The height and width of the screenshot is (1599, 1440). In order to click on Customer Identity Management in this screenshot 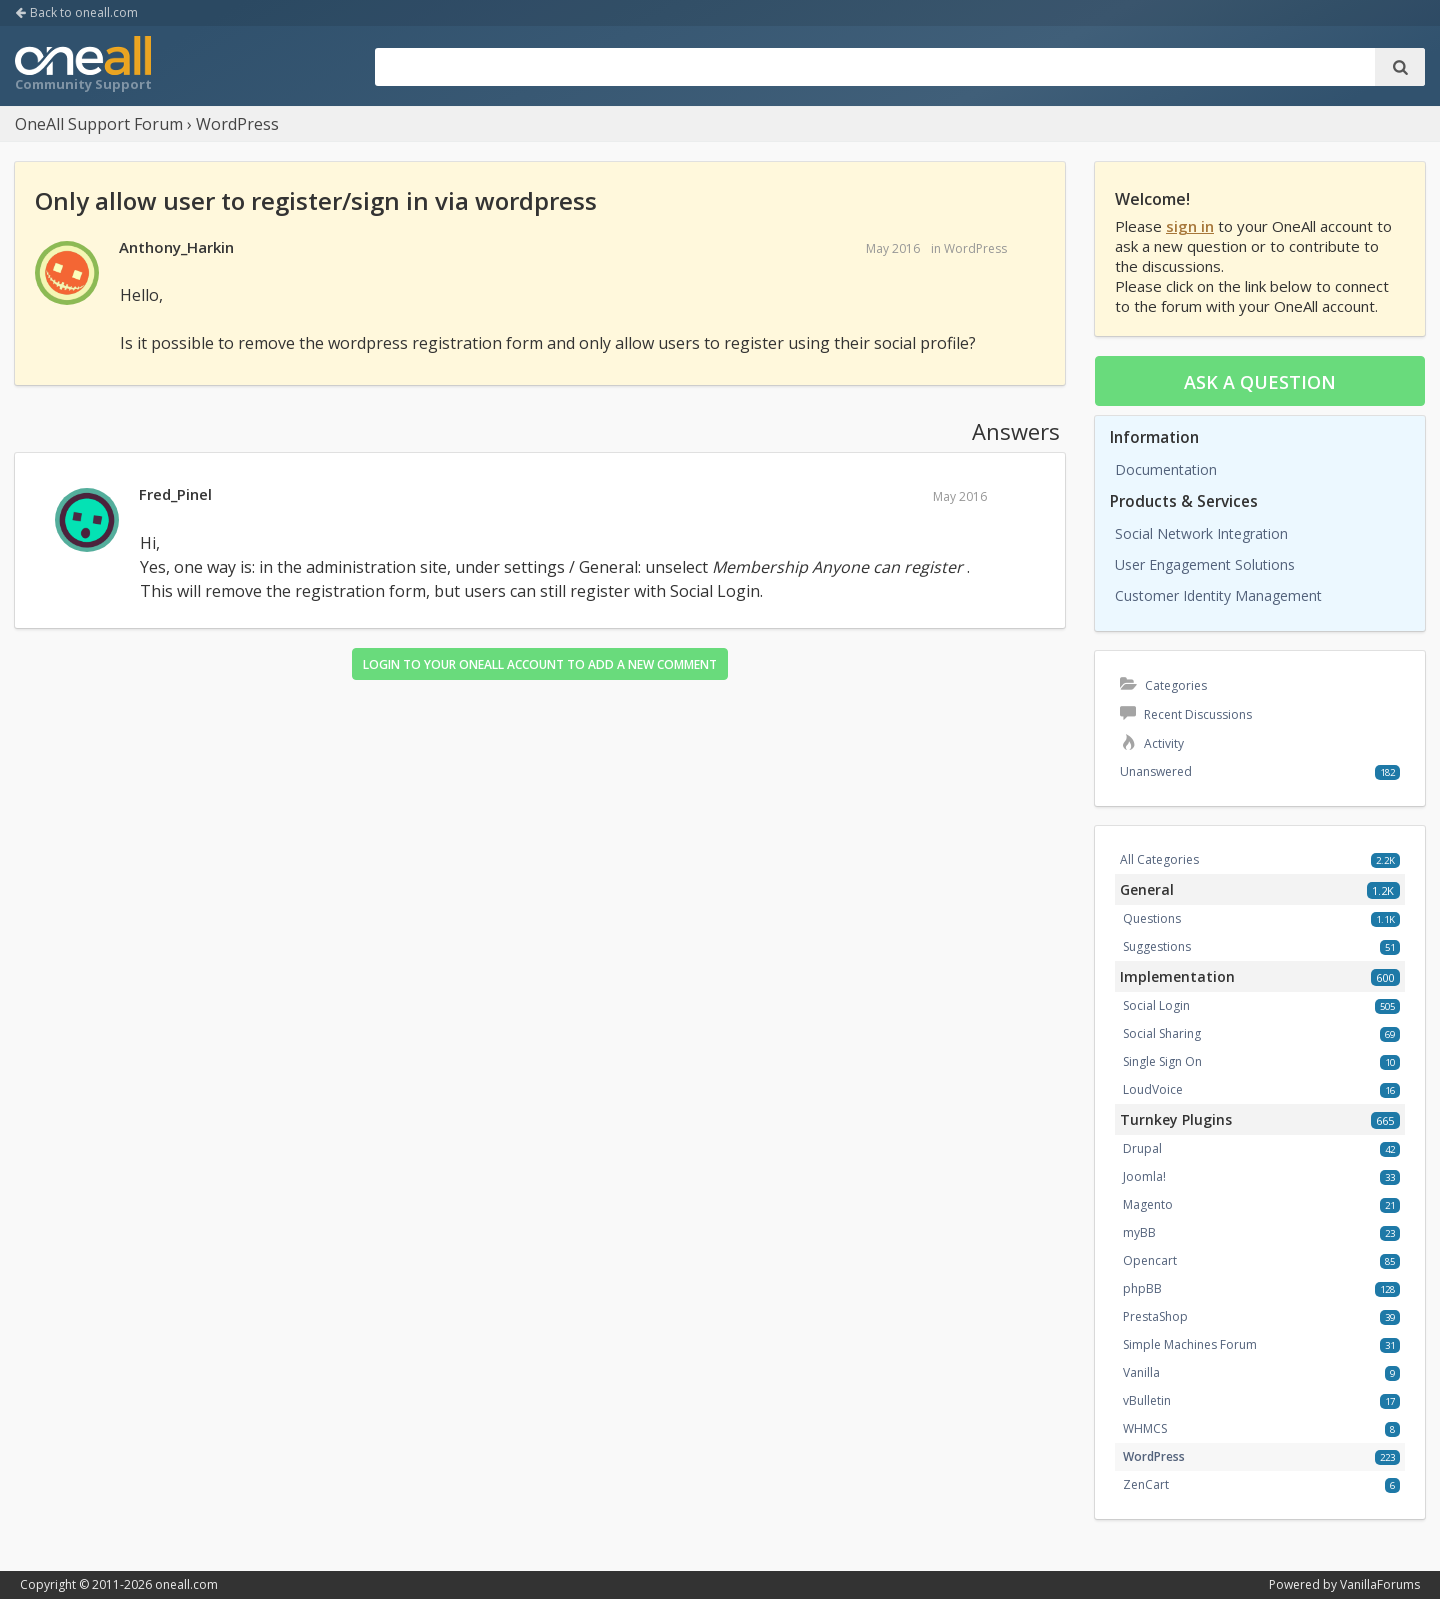, I will do `click(1218, 595)`.